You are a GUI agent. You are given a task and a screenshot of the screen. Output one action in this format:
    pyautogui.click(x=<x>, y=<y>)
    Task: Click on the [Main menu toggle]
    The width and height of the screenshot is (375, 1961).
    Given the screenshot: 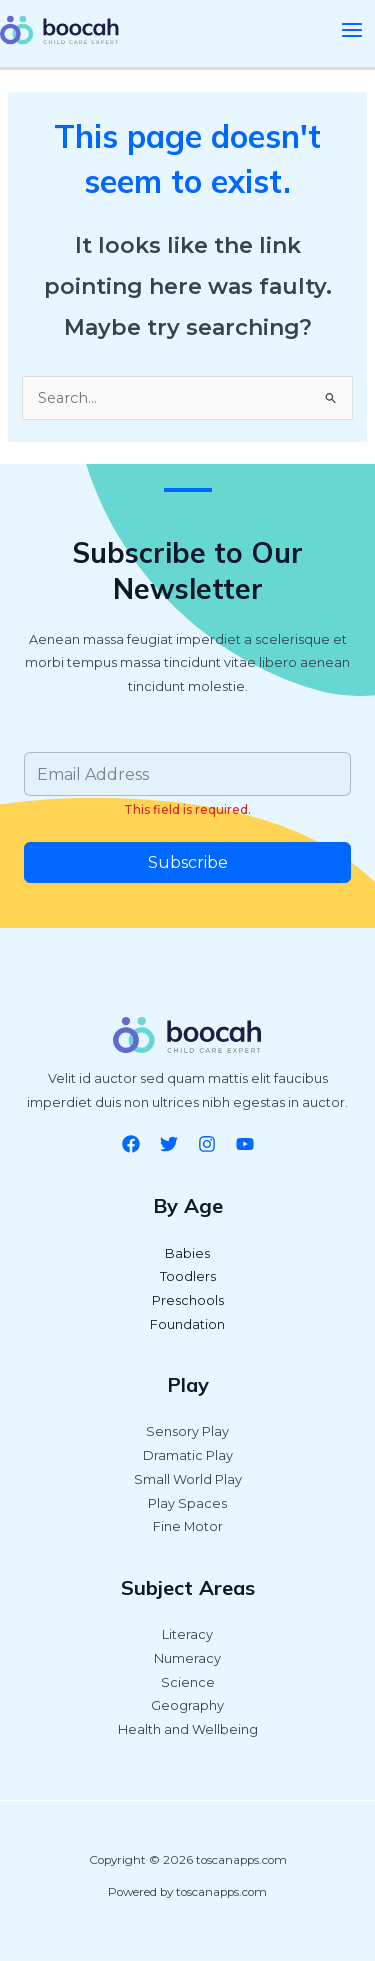 What is the action you would take?
    pyautogui.click(x=352, y=30)
    